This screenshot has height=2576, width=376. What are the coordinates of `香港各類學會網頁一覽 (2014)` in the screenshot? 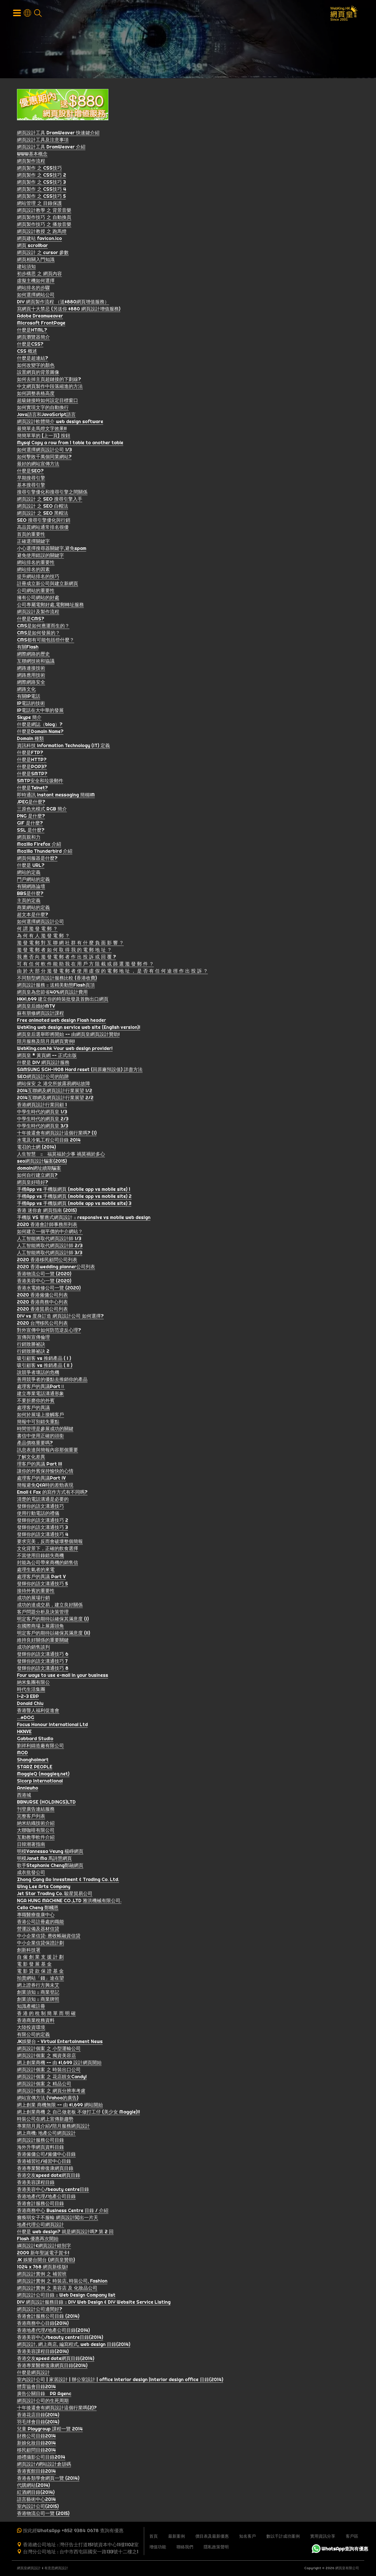 It's located at (48, 2479).